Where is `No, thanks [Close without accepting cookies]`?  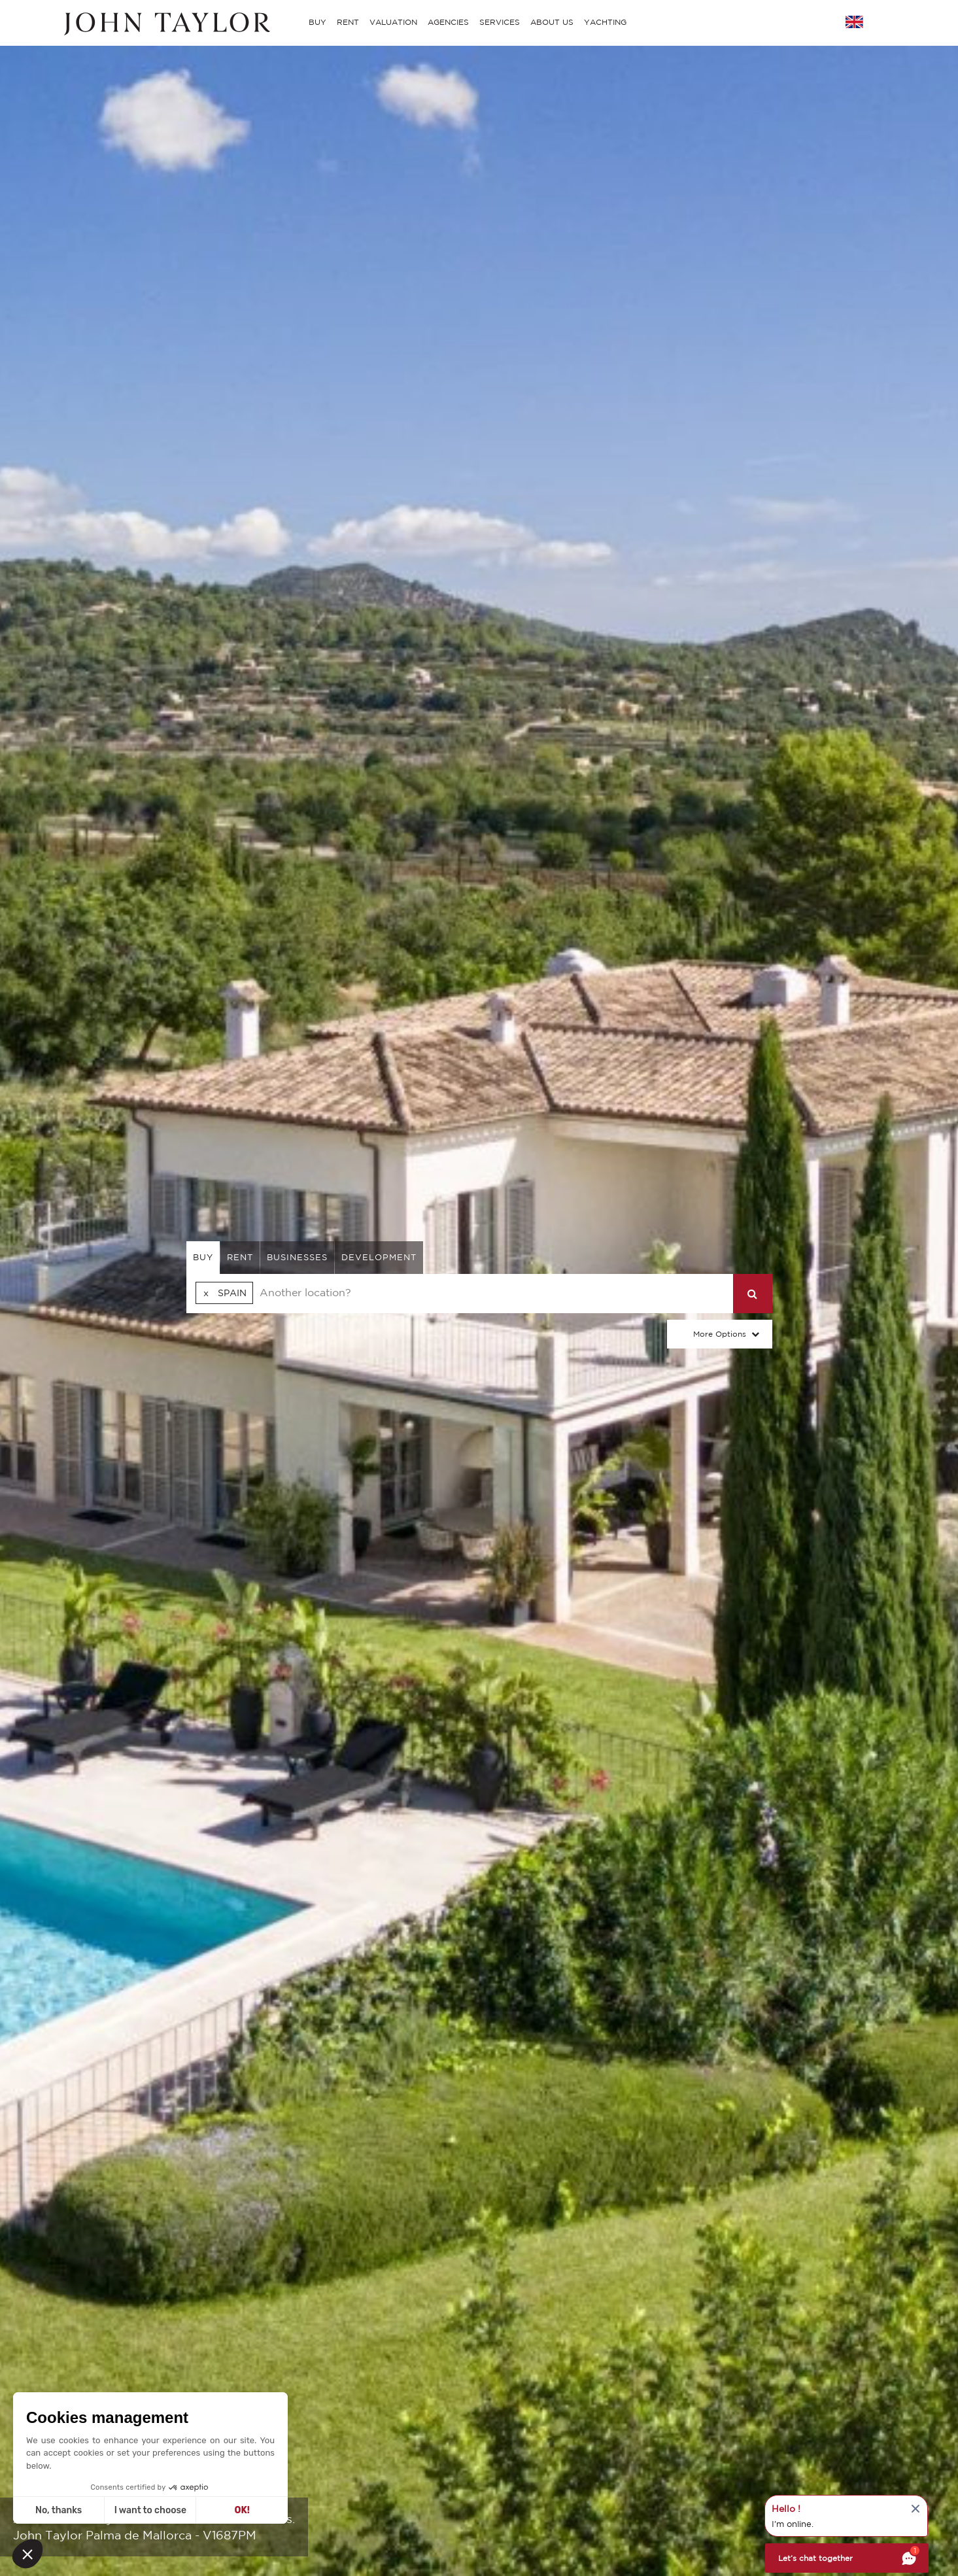 No, thanks [Close without accepting cookies] is located at coordinates (58, 2510).